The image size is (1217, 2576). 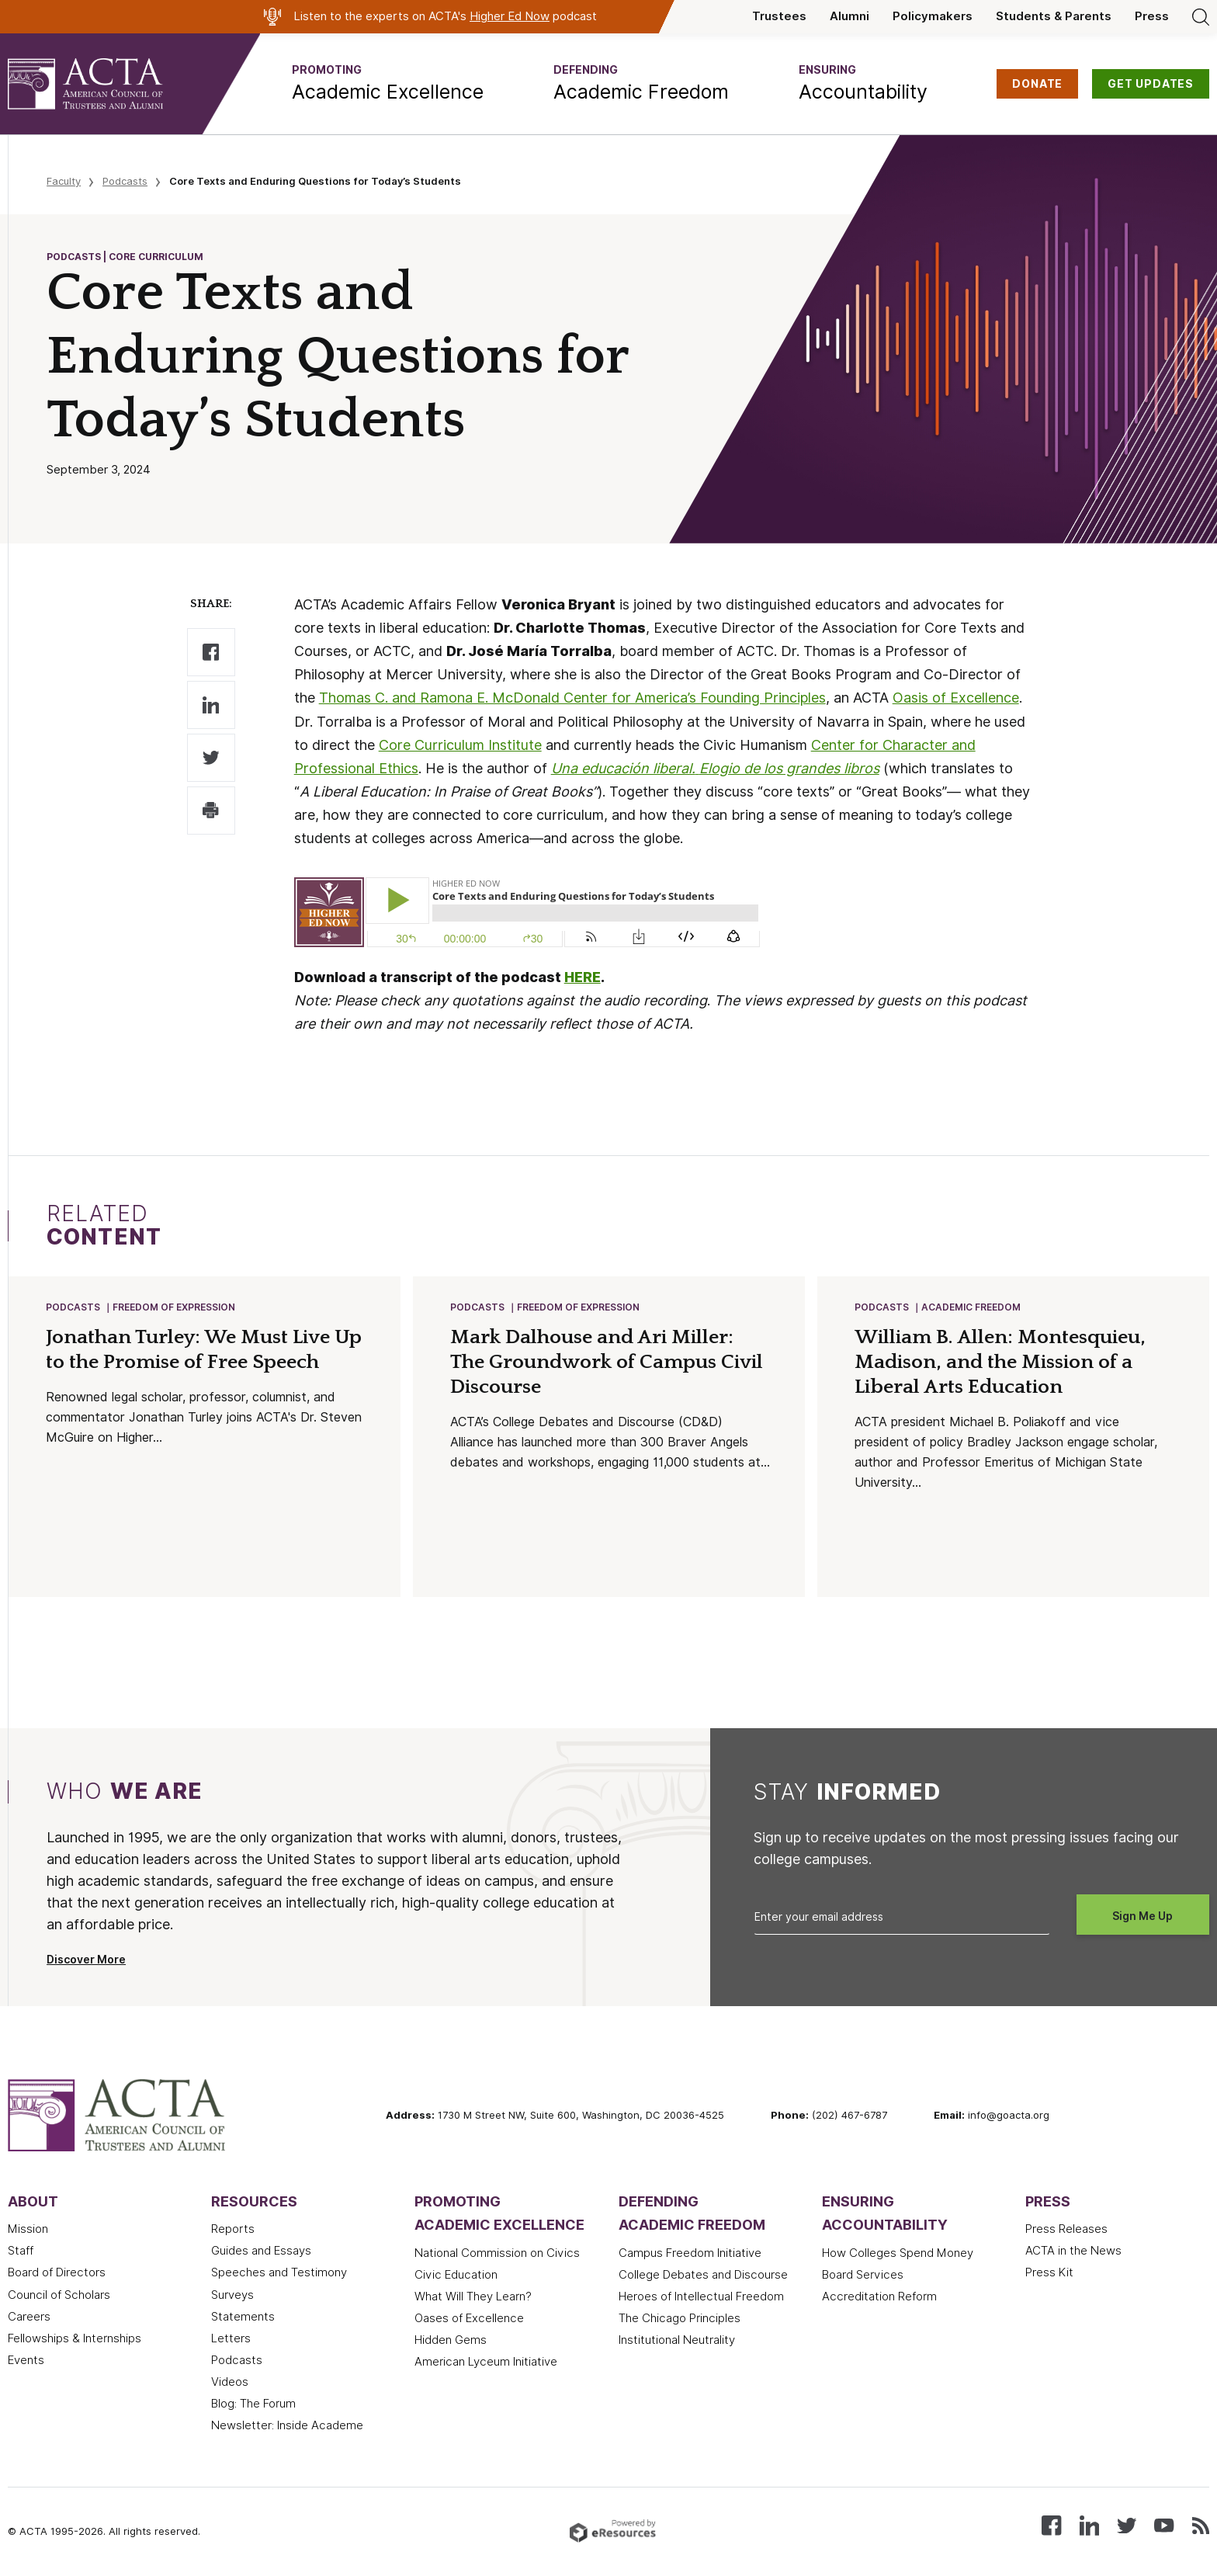 What do you see at coordinates (1049, 2274) in the screenshot?
I see `Press Kit` at bounding box center [1049, 2274].